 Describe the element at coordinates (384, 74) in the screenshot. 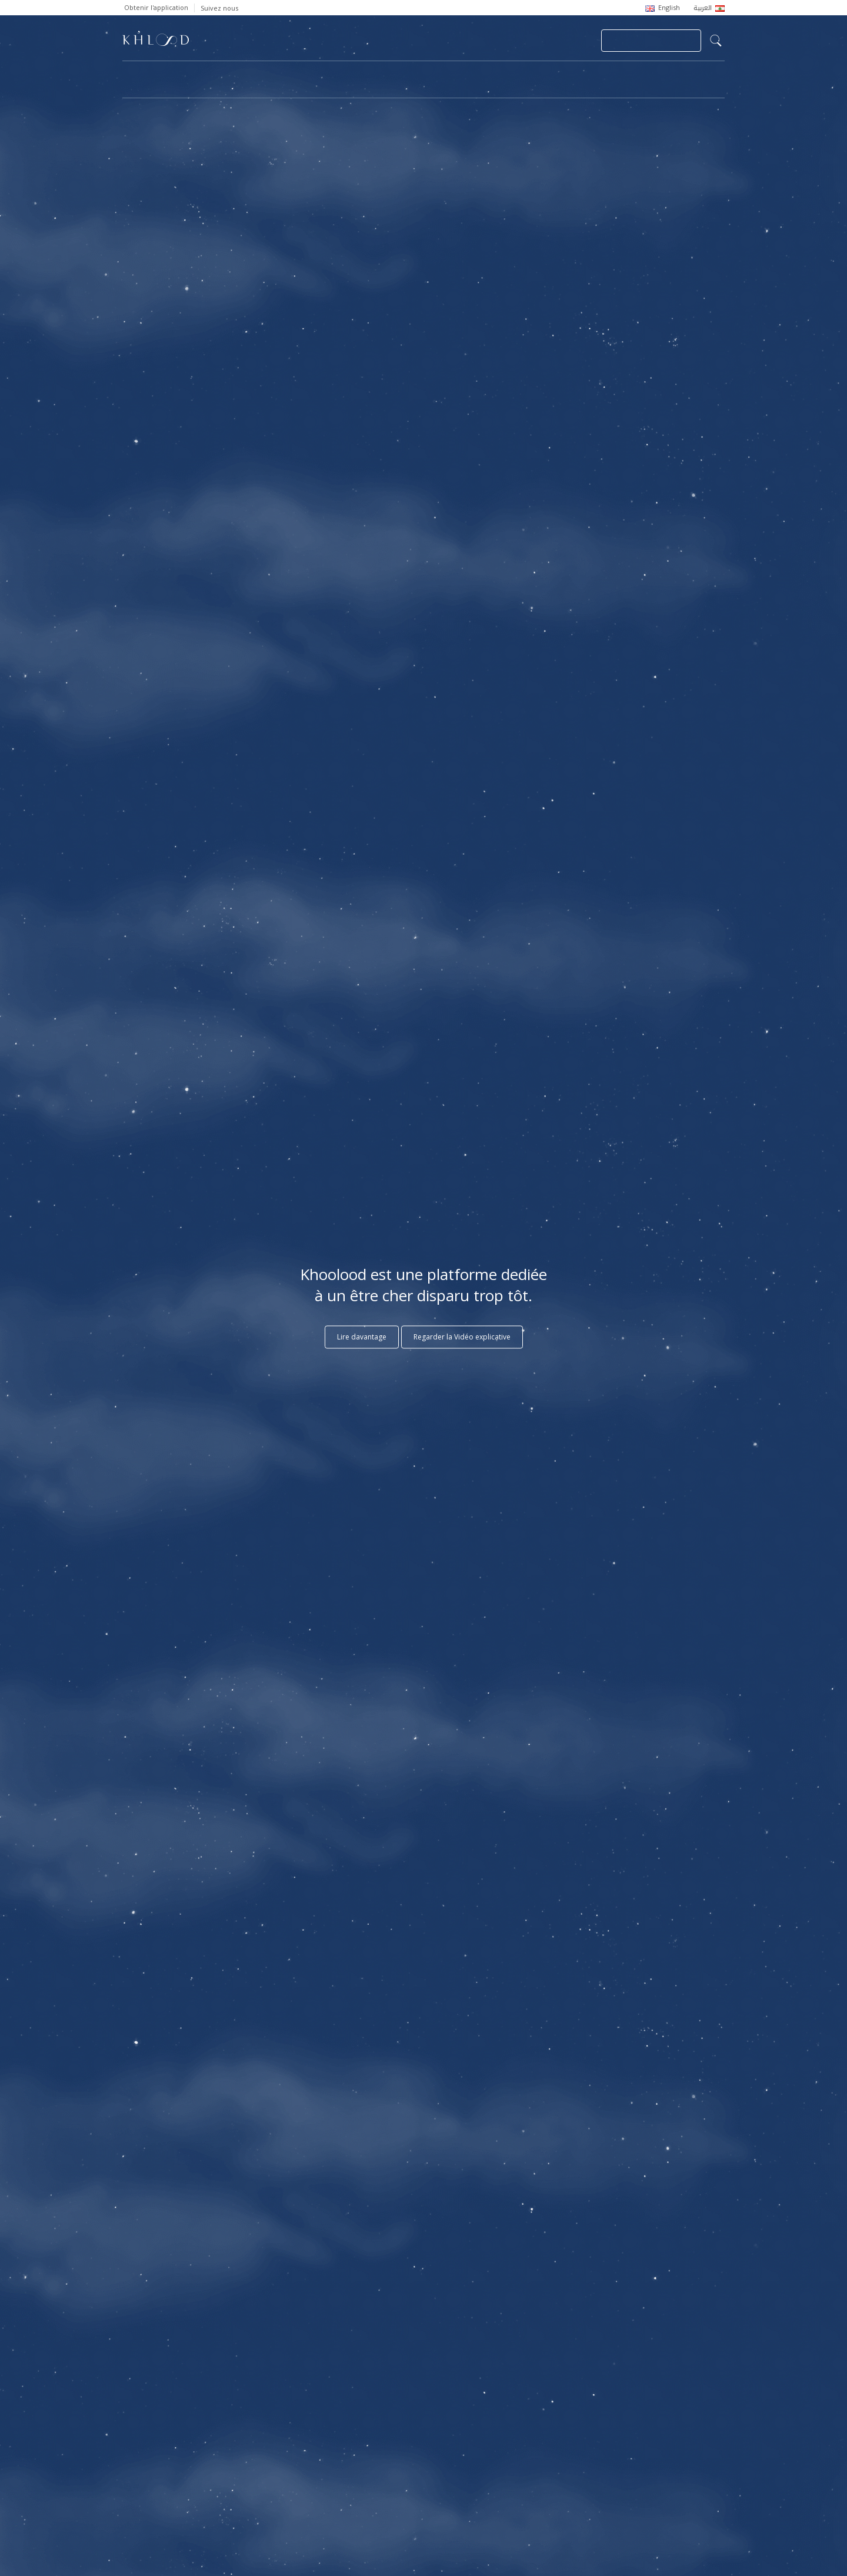

I see `Communautés` at that location.